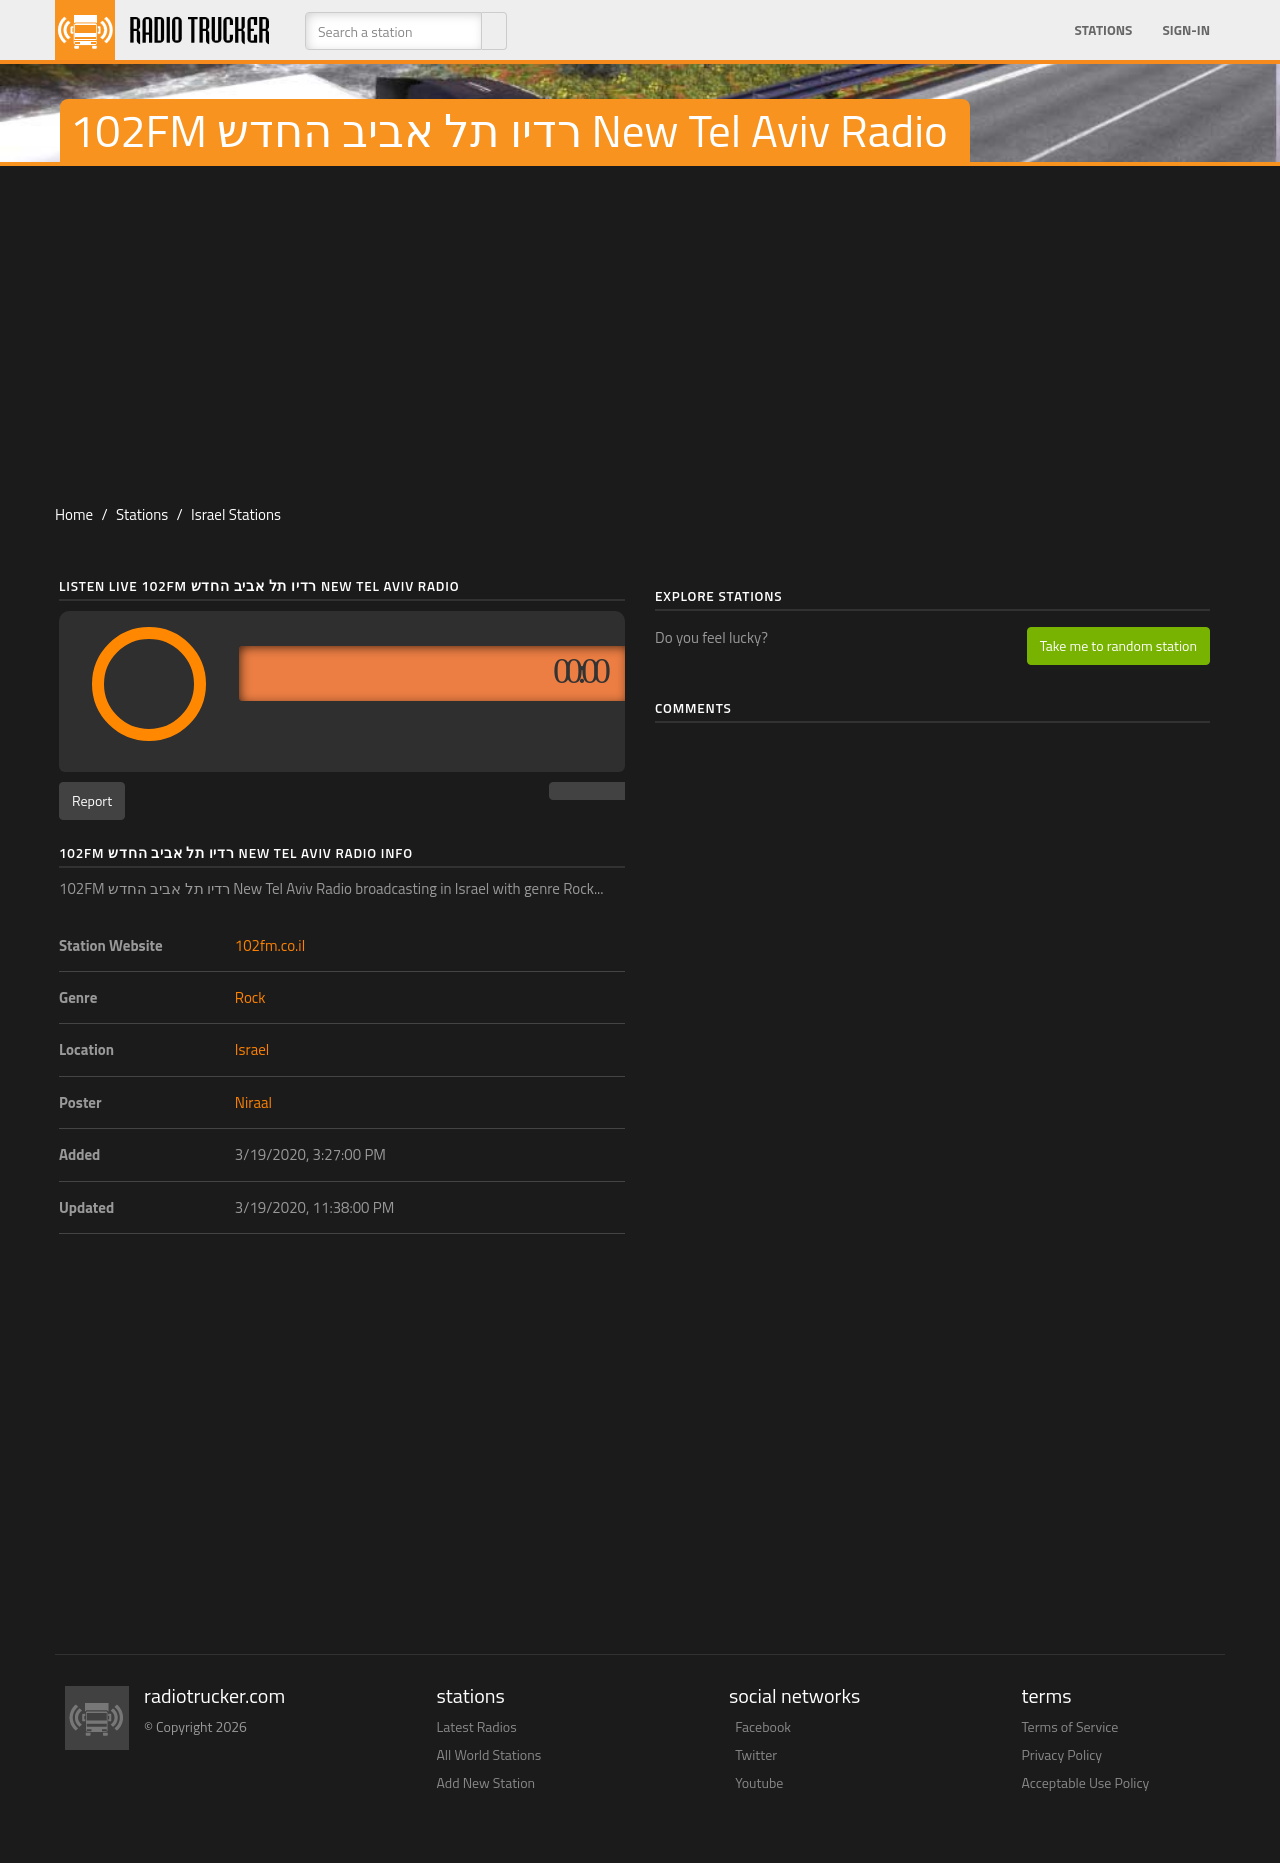 The width and height of the screenshot is (1280, 1863). Describe the element at coordinates (1086, 1782) in the screenshot. I see `Acceptable Use Policy` at that location.